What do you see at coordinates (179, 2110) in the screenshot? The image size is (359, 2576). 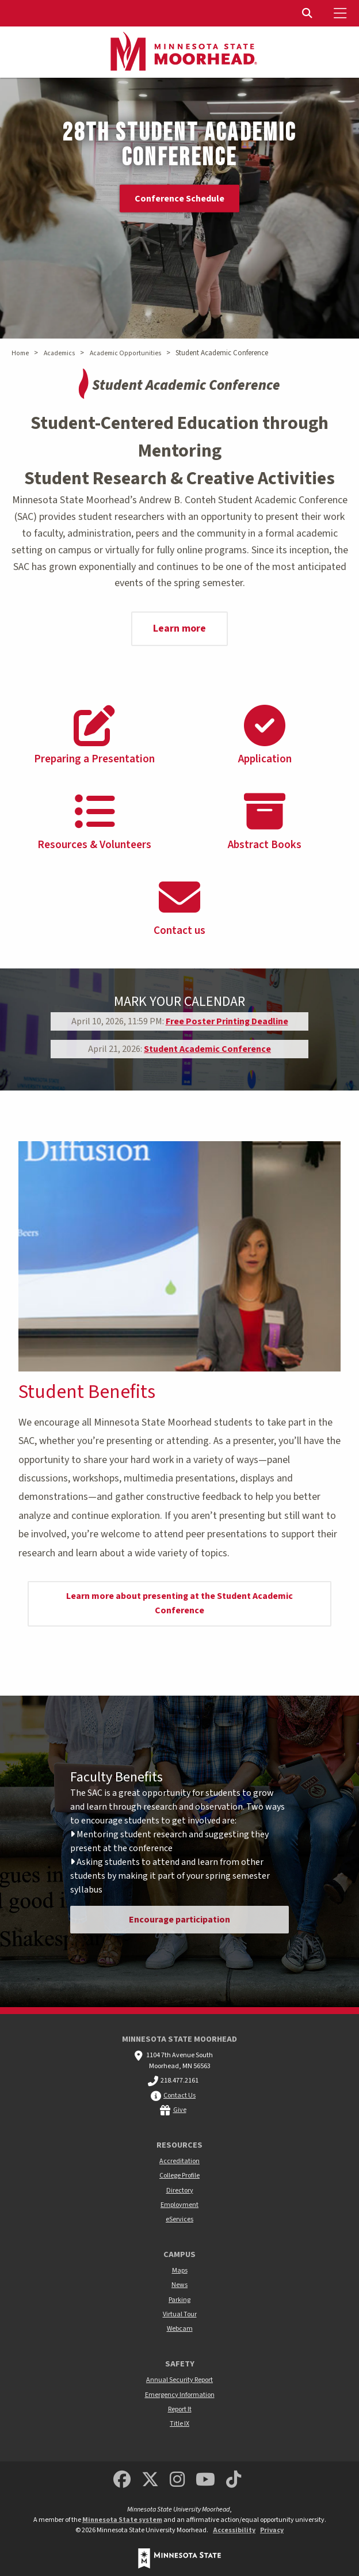 I see `Give` at bounding box center [179, 2110].